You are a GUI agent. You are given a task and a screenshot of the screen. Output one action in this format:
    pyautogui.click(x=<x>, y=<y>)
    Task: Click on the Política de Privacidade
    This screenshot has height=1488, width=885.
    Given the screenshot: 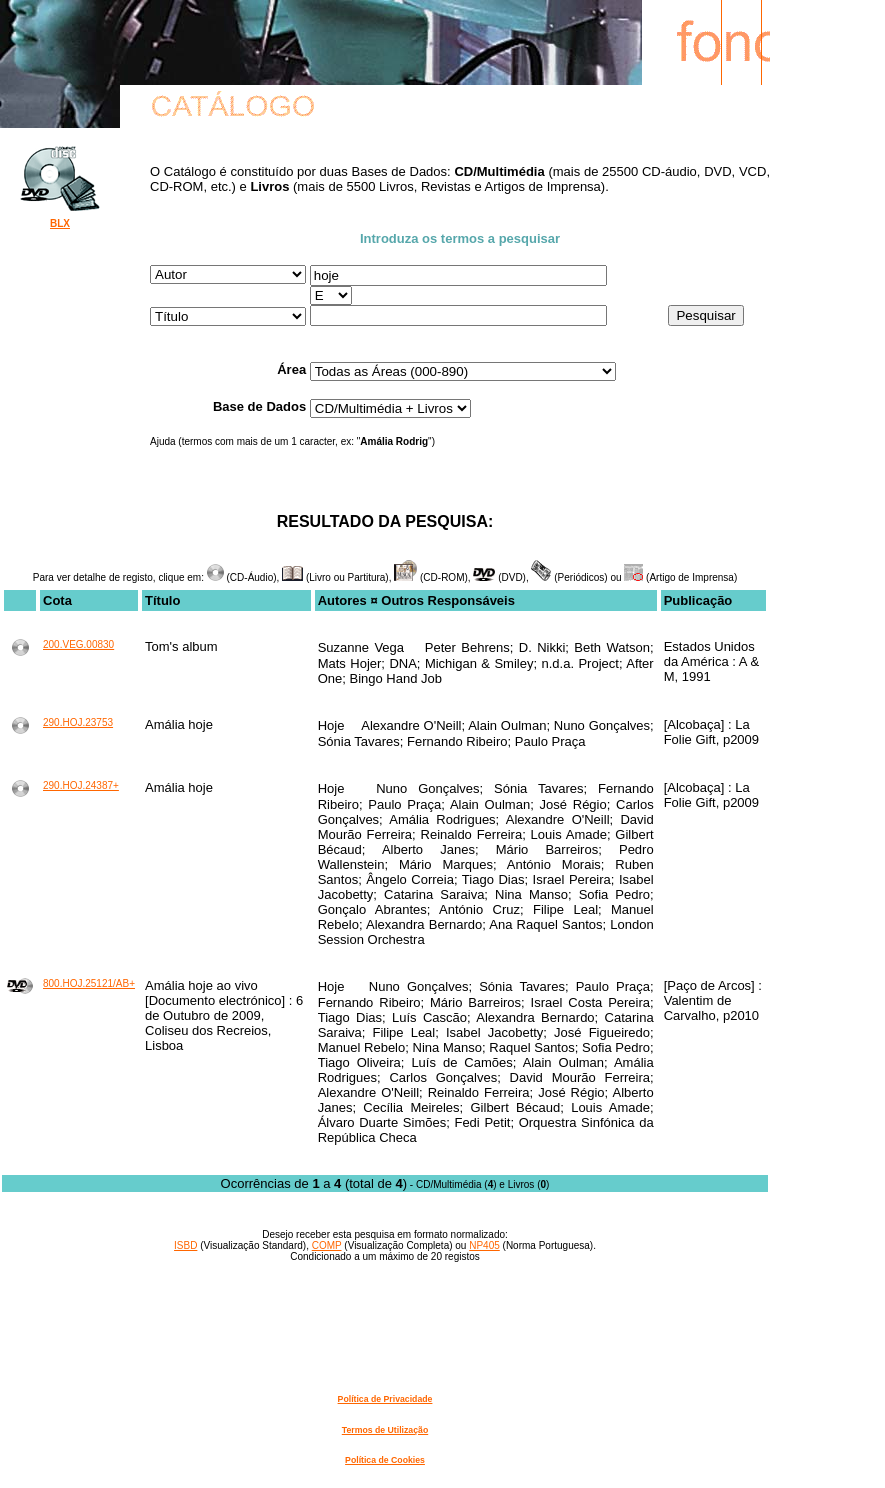 What is the action you would take?
    pyautogui.click(x=385, y=1399)
    